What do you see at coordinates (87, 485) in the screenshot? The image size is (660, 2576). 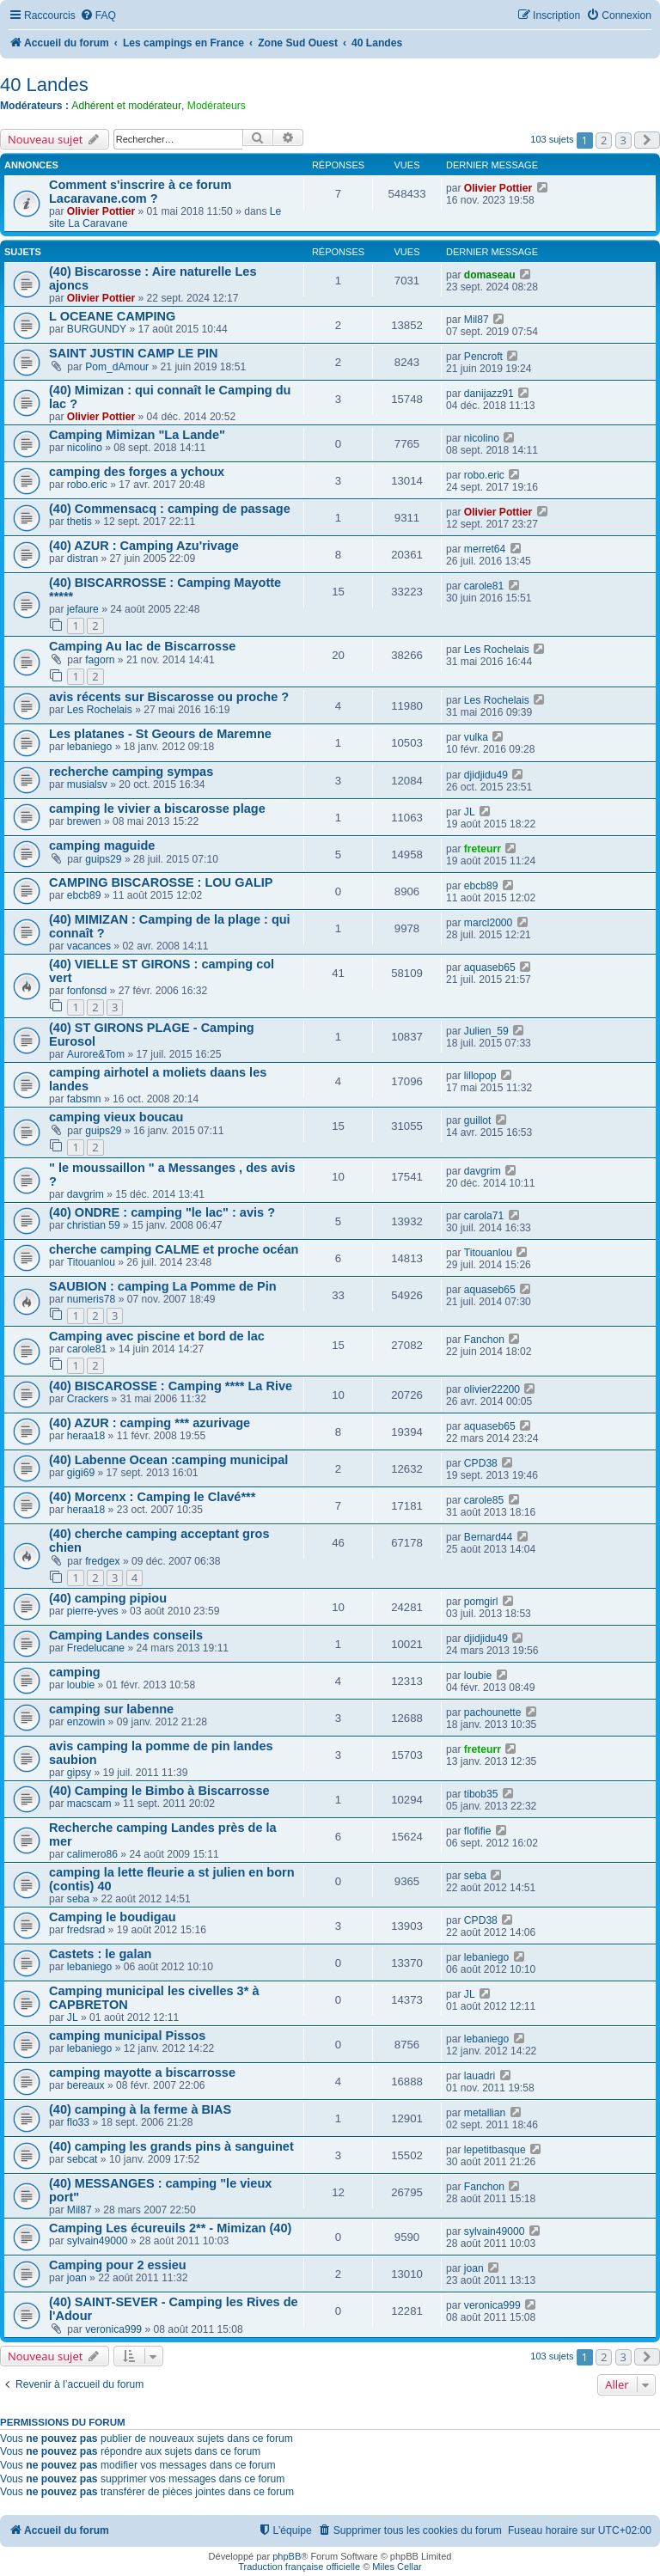 I see `robo.eric` at bounding box center [87, 485].